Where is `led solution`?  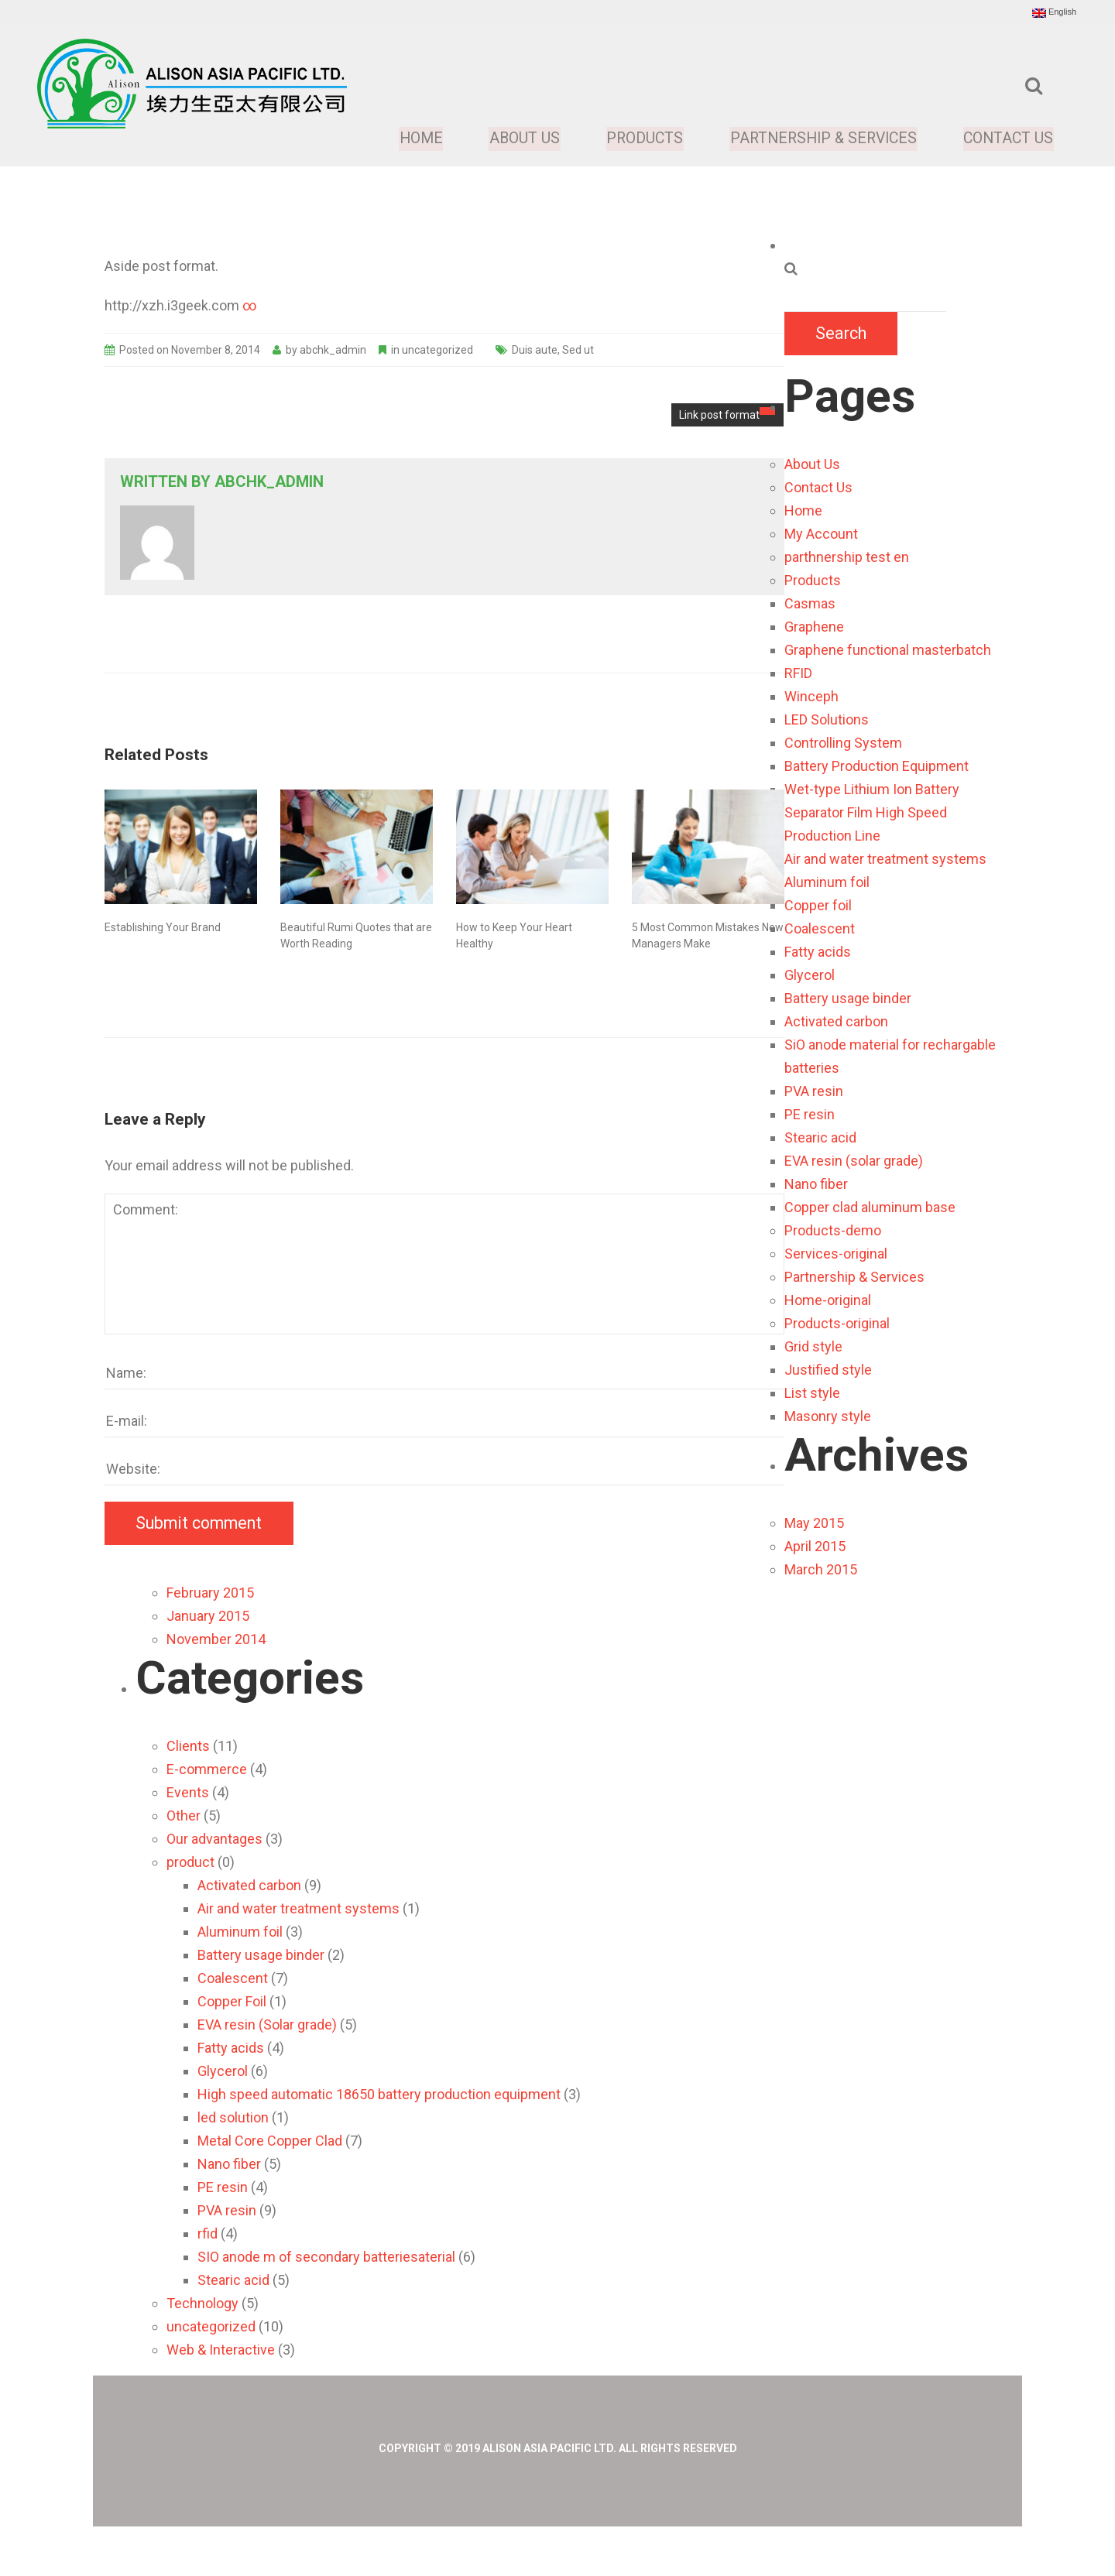 led solution is located at coordinates (233, 2117).